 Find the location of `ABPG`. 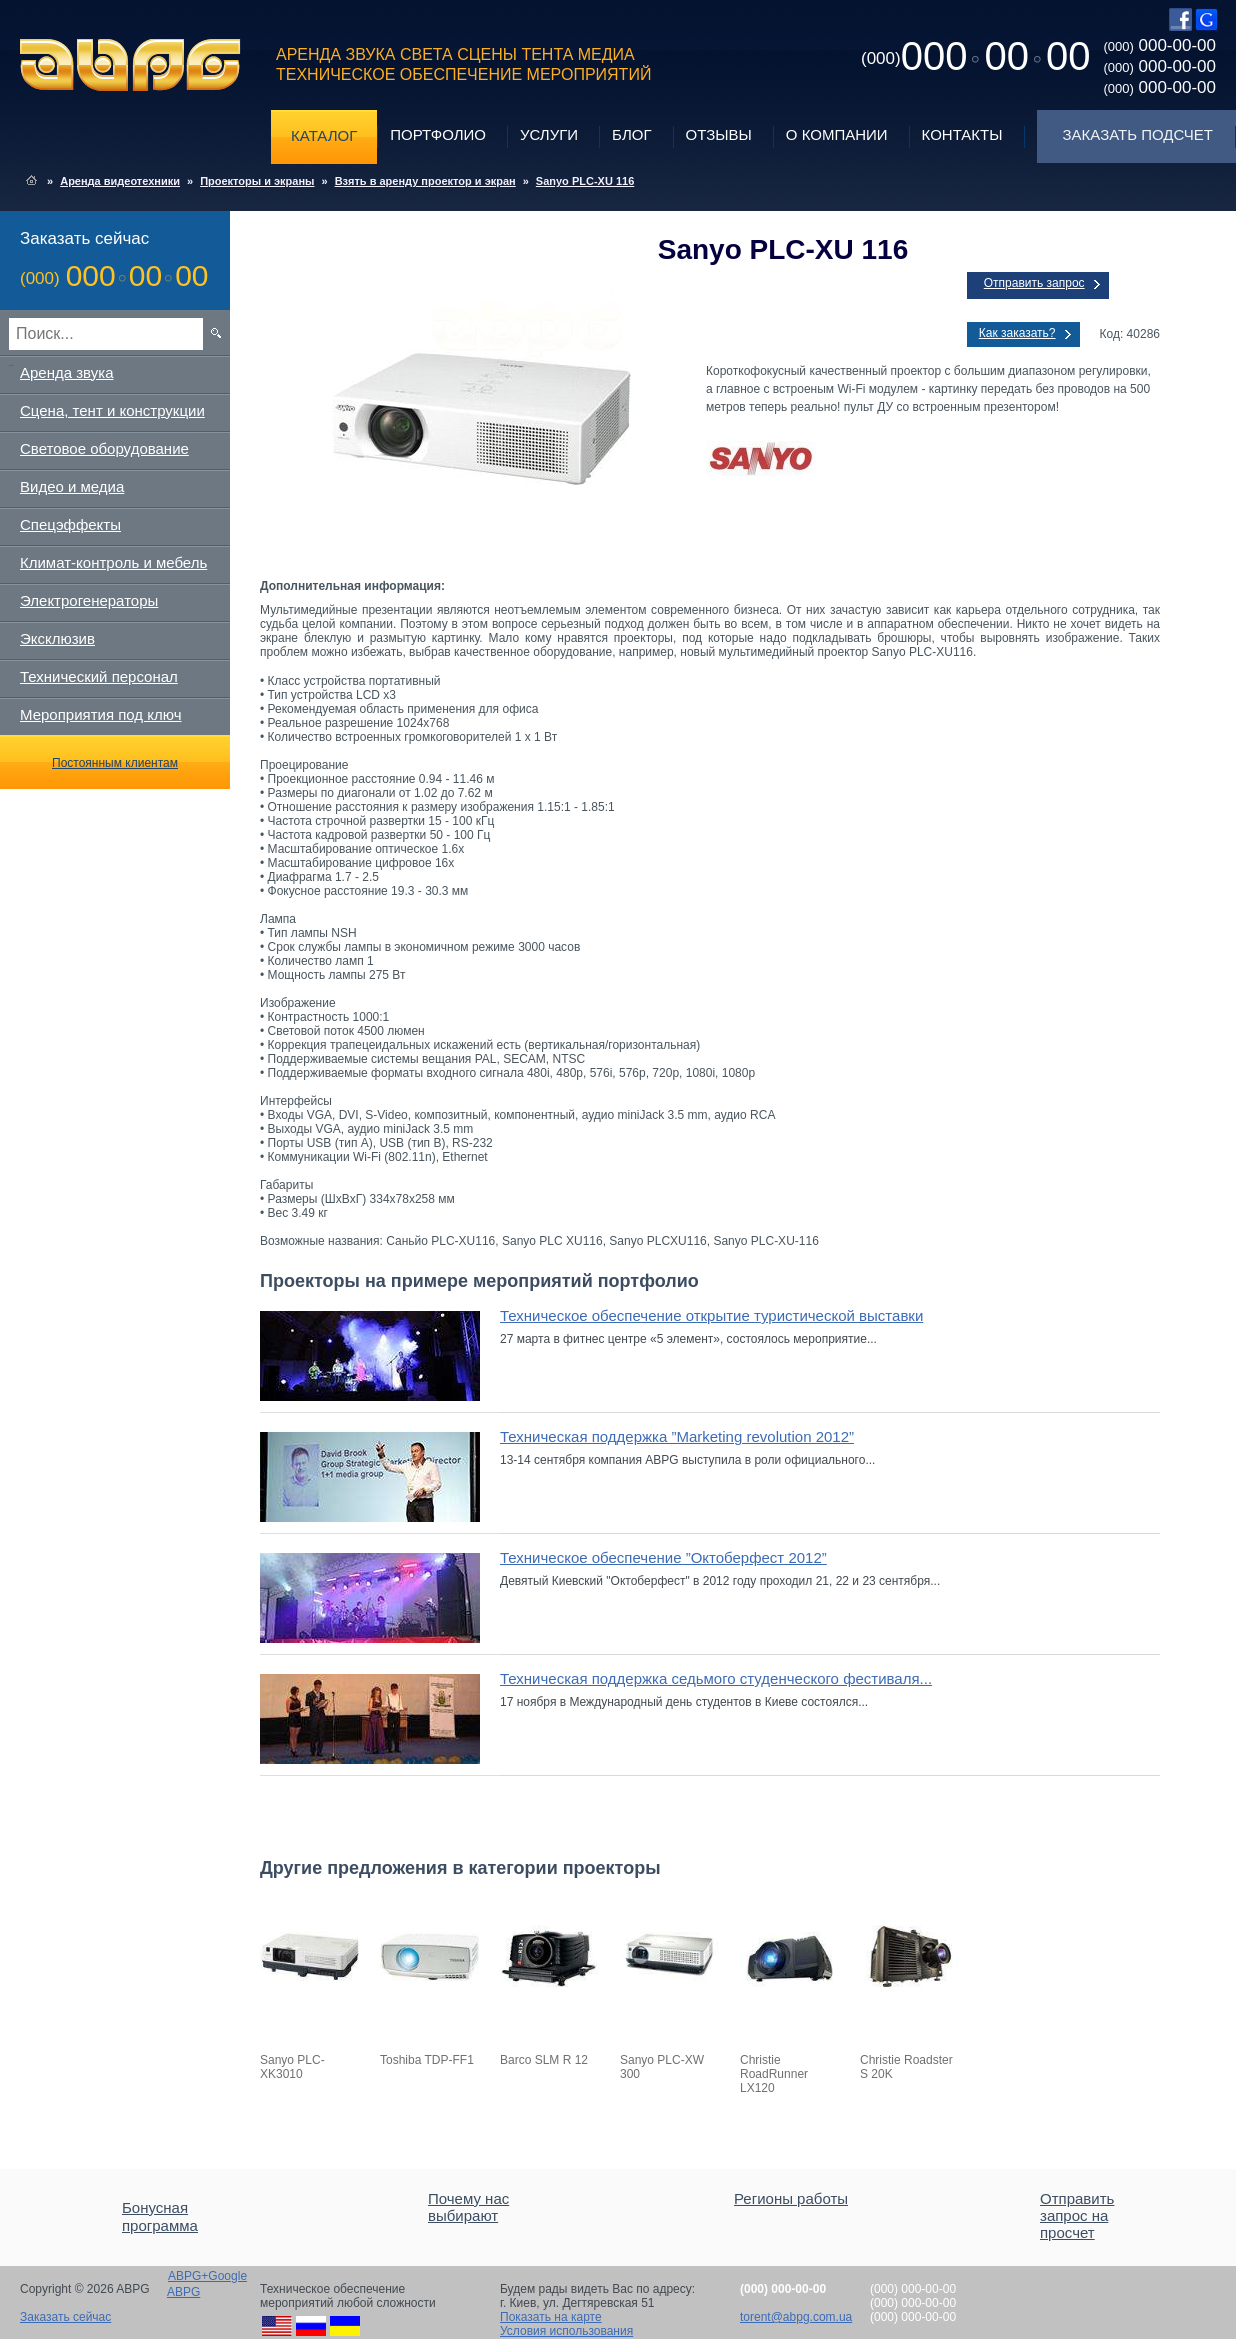

ABPG is located at coordinates (130, 65).